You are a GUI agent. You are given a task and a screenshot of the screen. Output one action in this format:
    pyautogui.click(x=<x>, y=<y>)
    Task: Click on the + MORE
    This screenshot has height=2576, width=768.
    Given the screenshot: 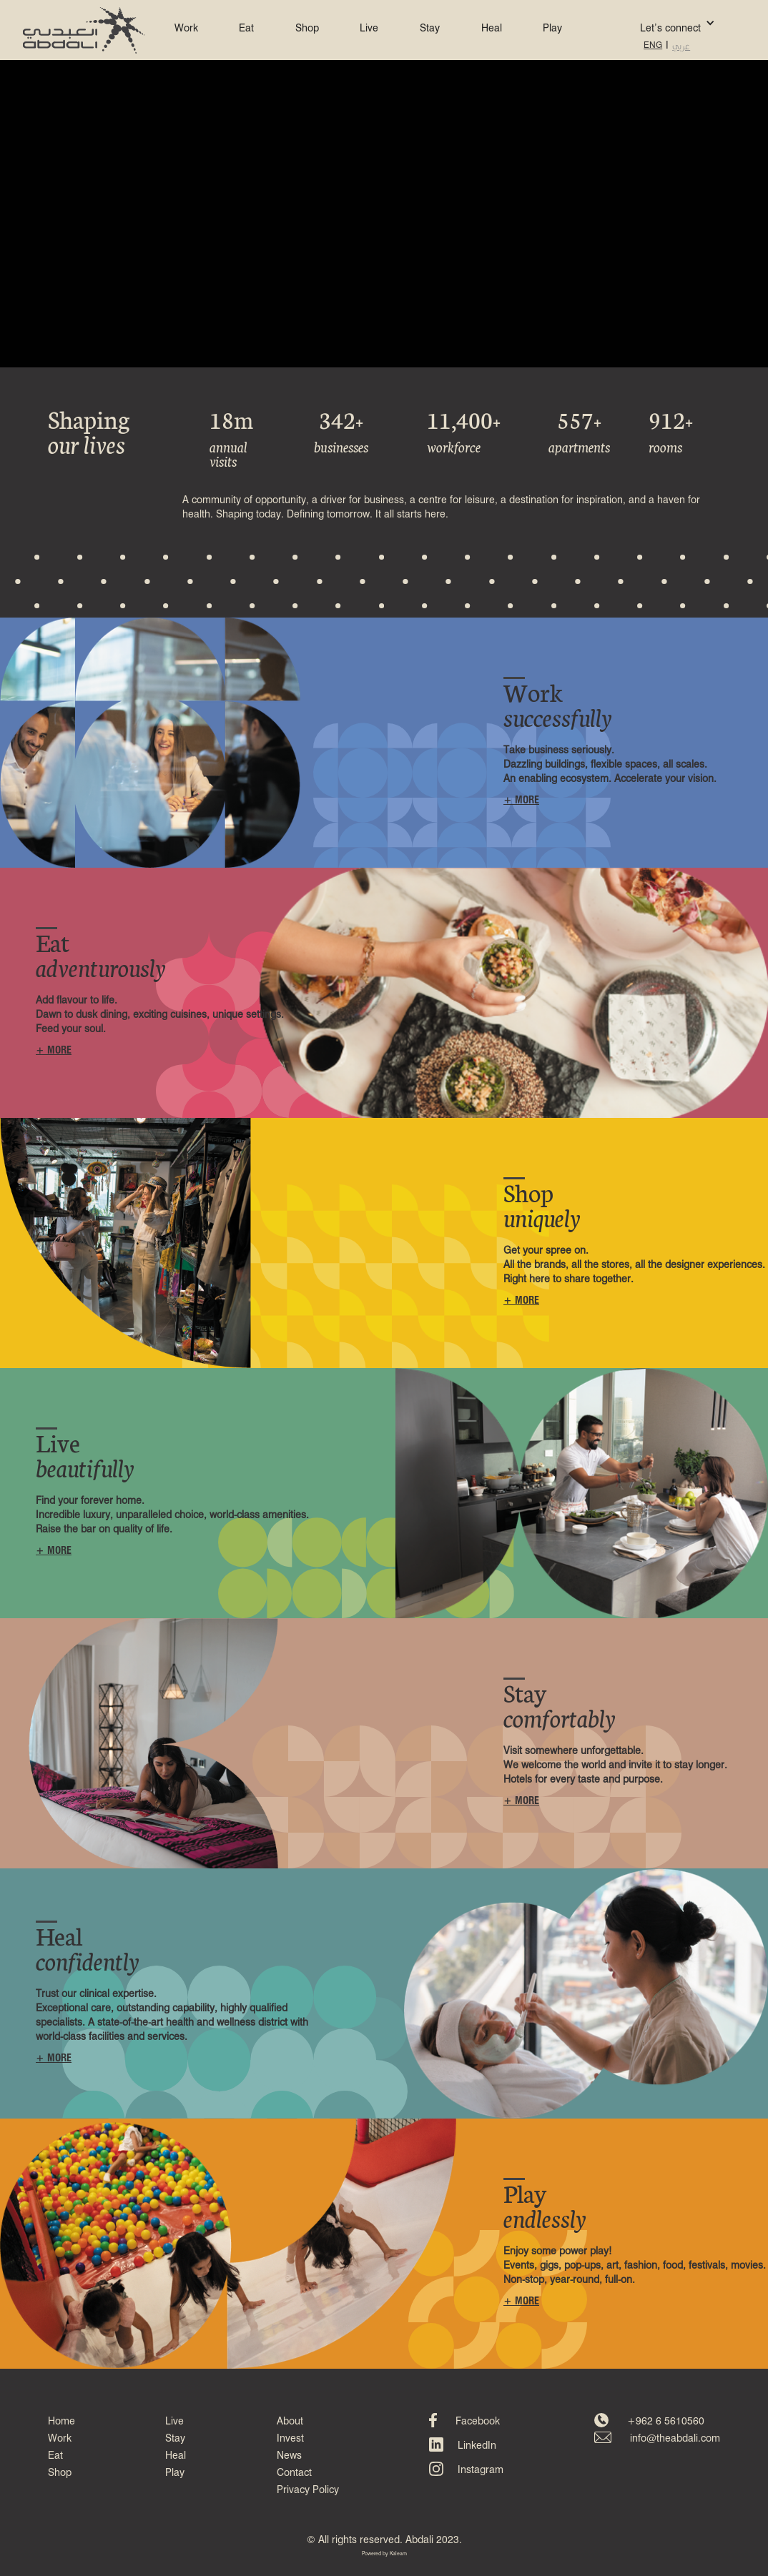 What is the action you would take?
    pyautogui.click(x=521, y=801)
    